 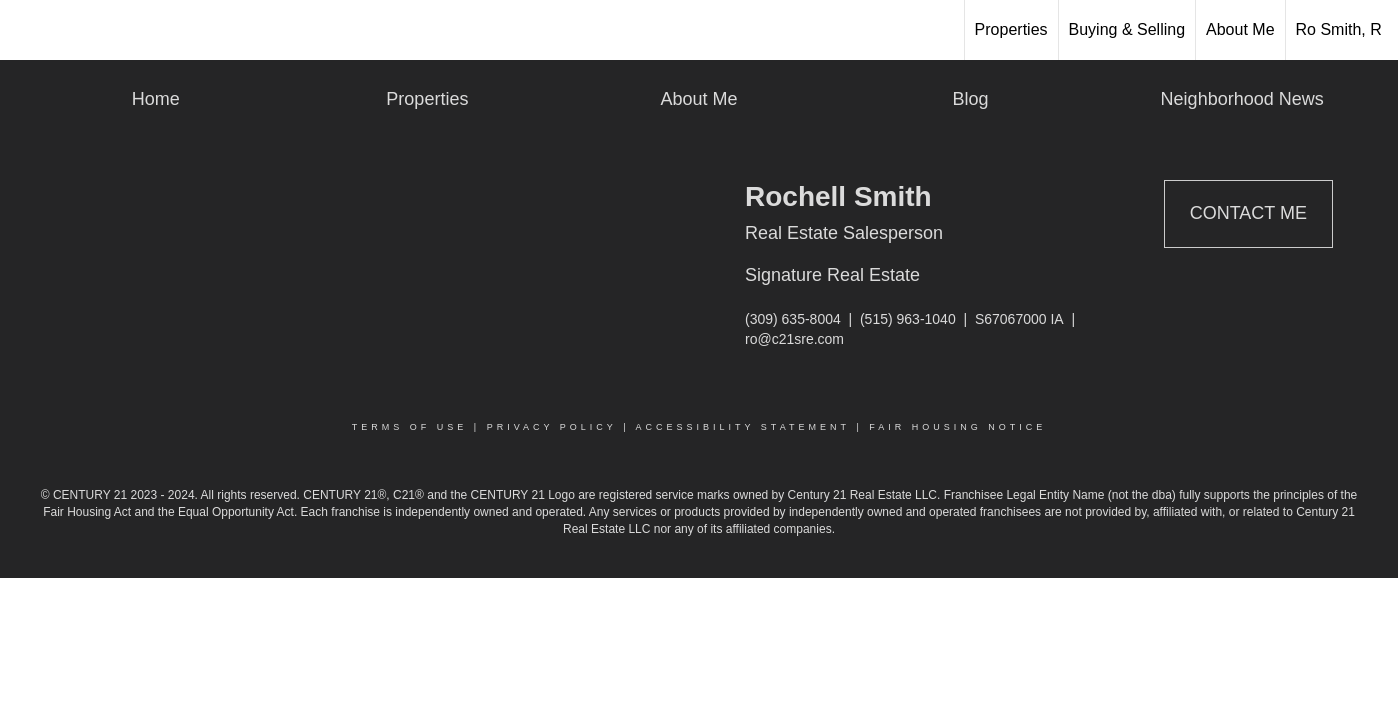 I want to click on About Me, so click(x=1240, y=29).